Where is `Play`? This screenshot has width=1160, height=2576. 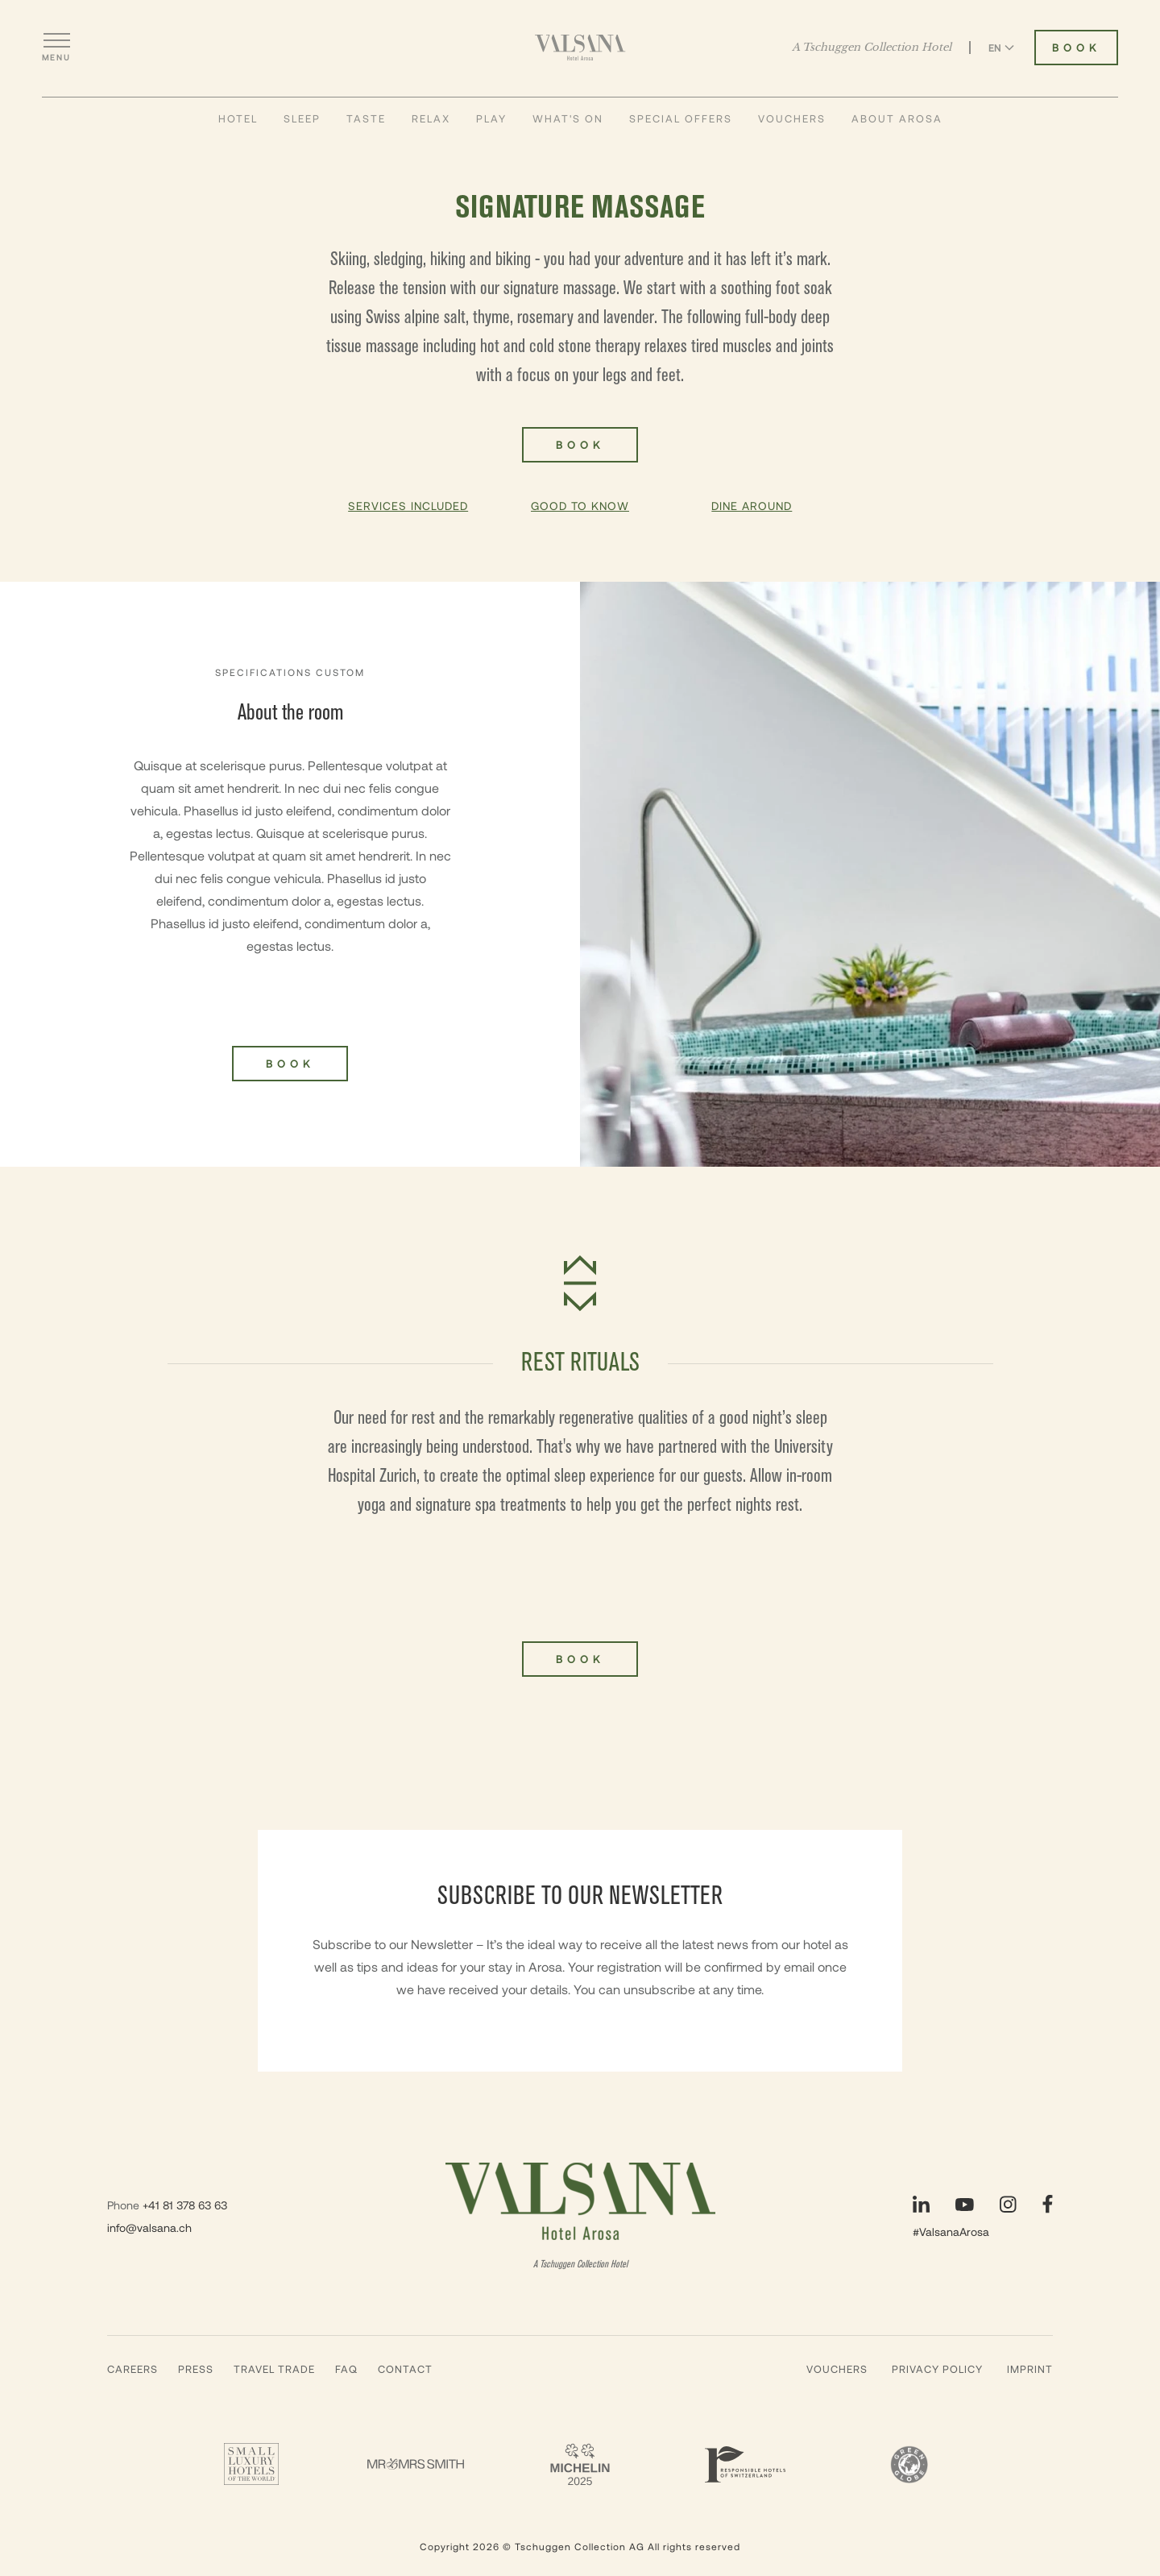
Play is located at coordinates (491, 118).